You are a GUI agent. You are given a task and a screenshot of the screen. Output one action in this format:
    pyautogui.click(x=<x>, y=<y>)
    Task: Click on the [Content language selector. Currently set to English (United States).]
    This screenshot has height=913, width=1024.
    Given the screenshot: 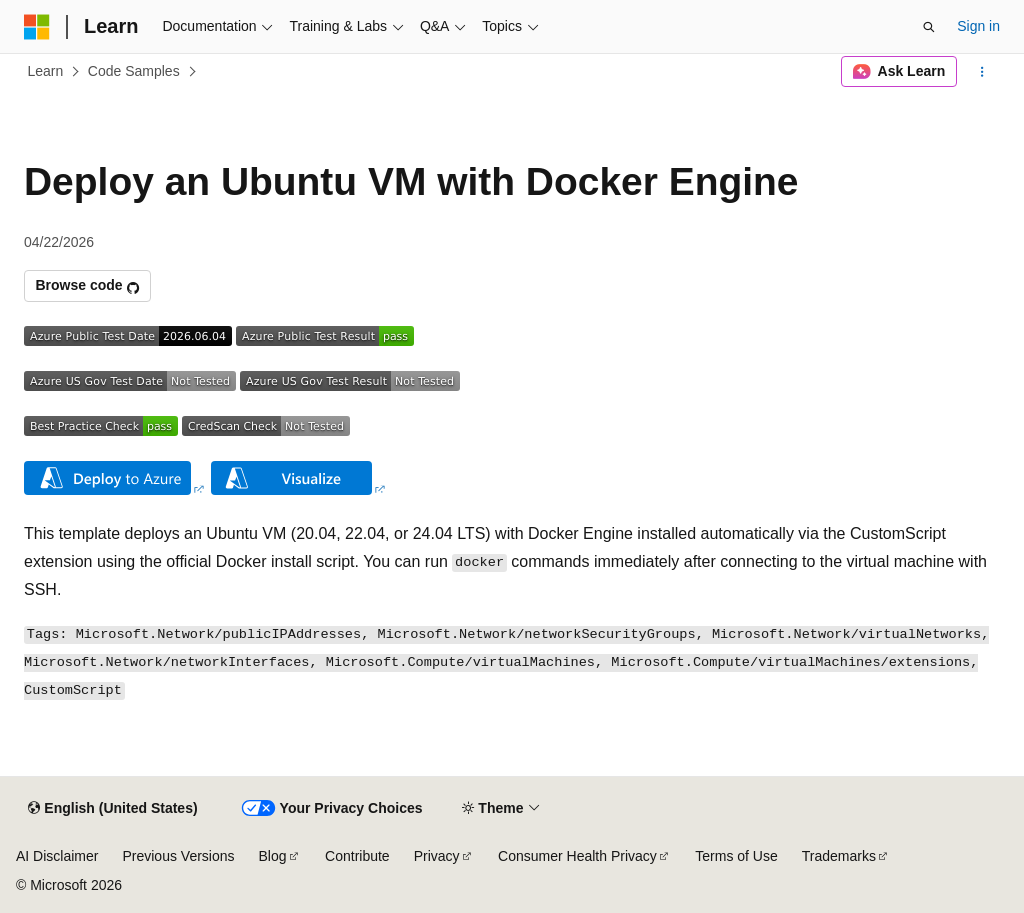 What is the action you would take?
    pyautogui.click(x=112, y=809)
    